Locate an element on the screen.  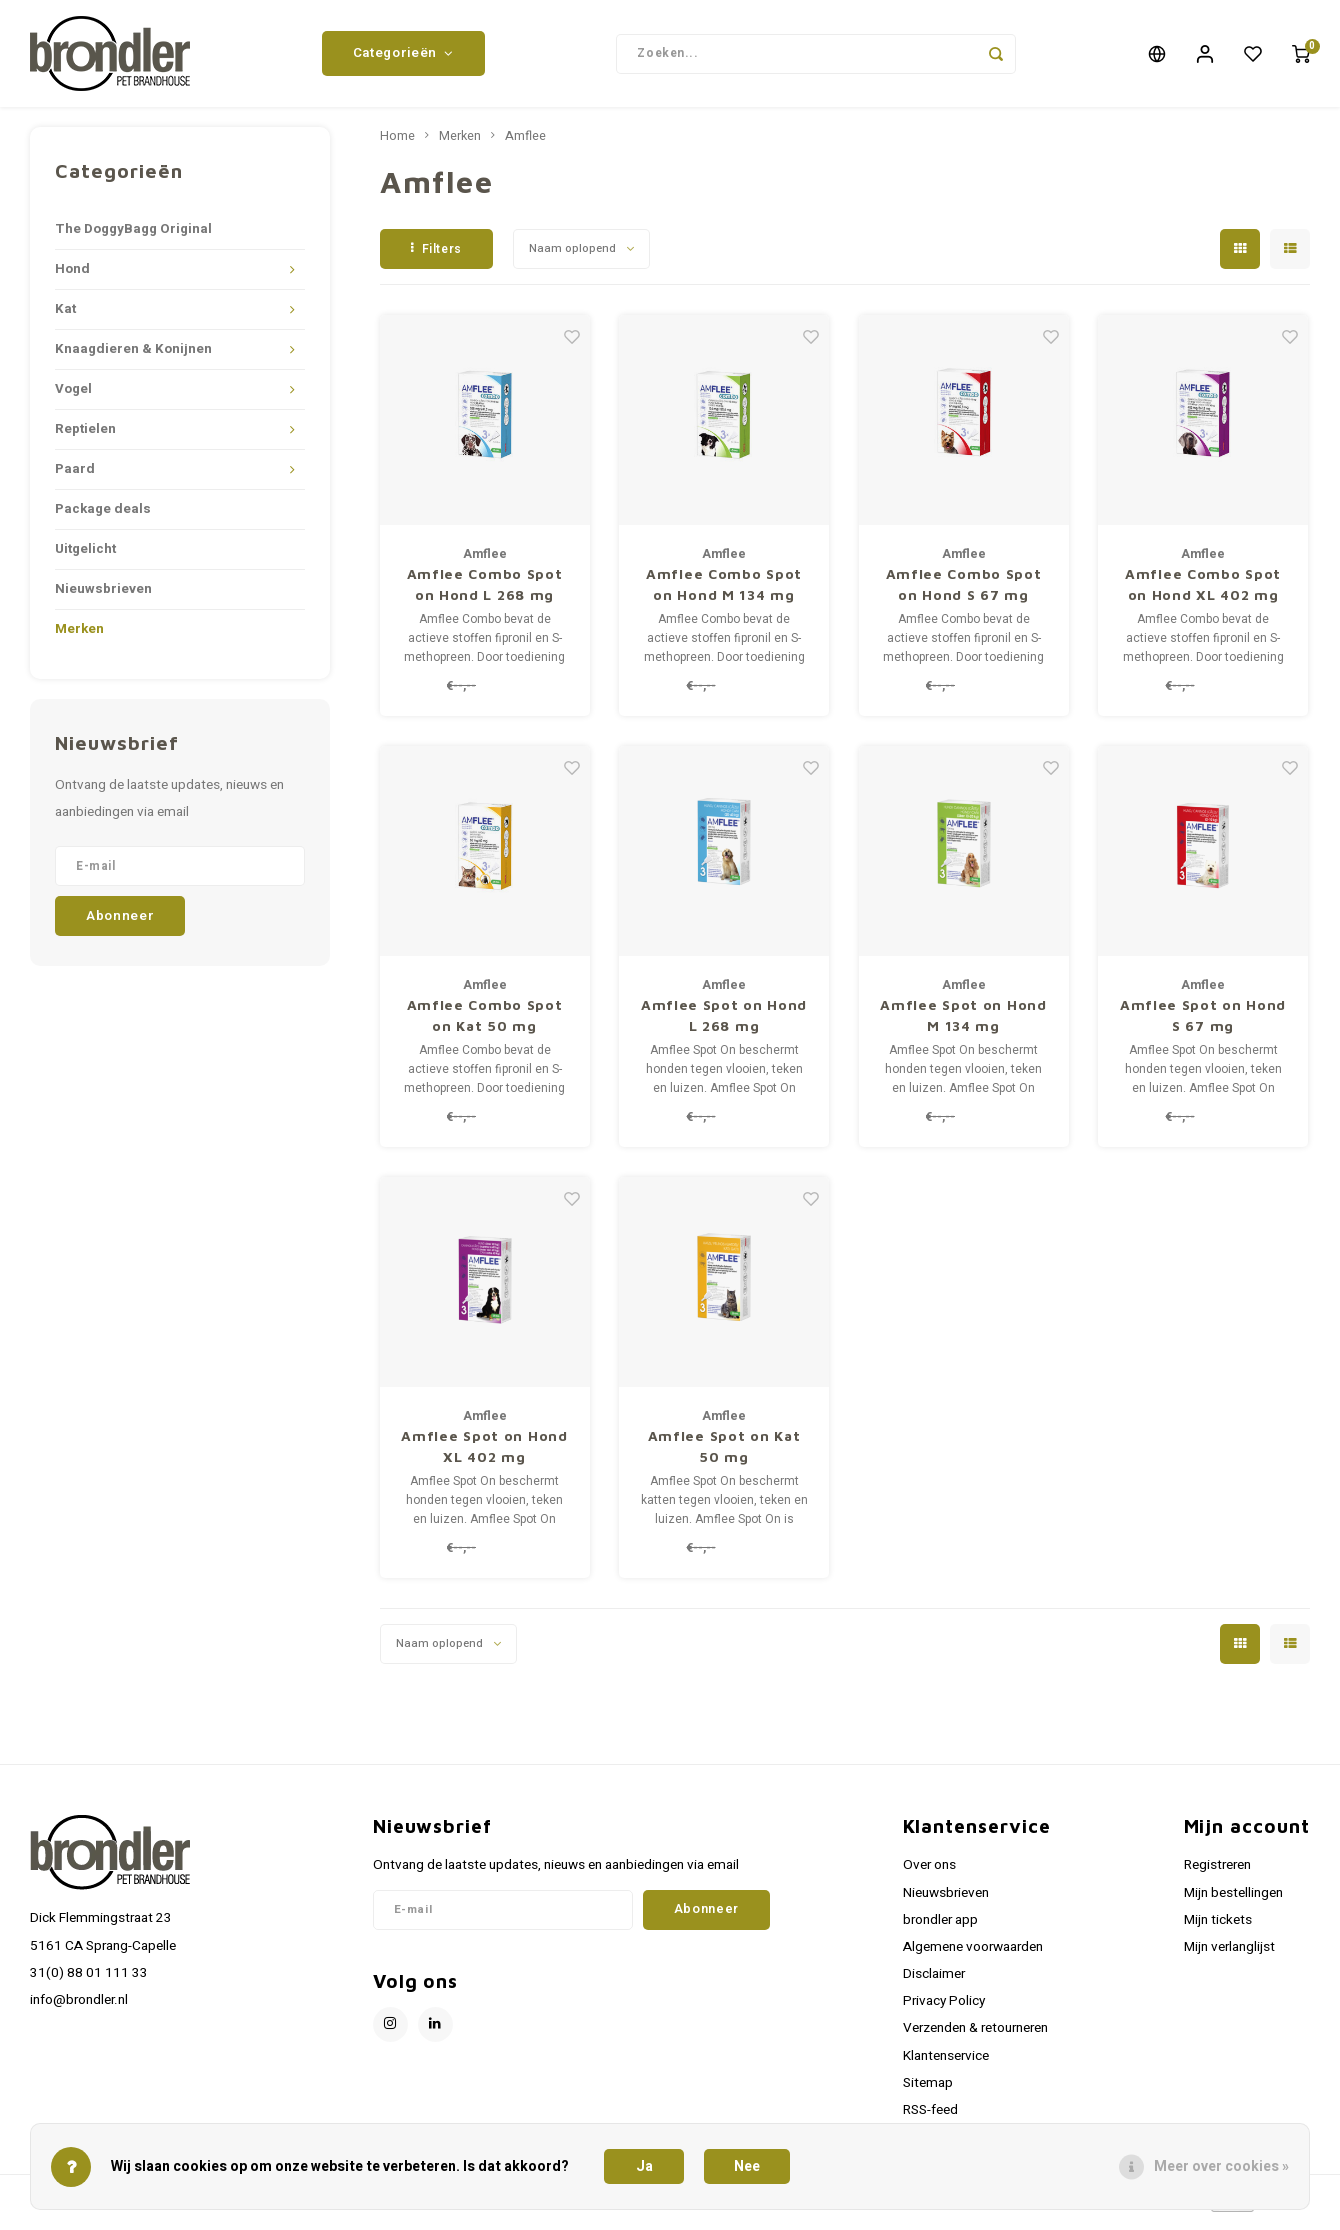
Amflee Combo Spot on Kat 50 mg is located at coordinates (485, 1023).